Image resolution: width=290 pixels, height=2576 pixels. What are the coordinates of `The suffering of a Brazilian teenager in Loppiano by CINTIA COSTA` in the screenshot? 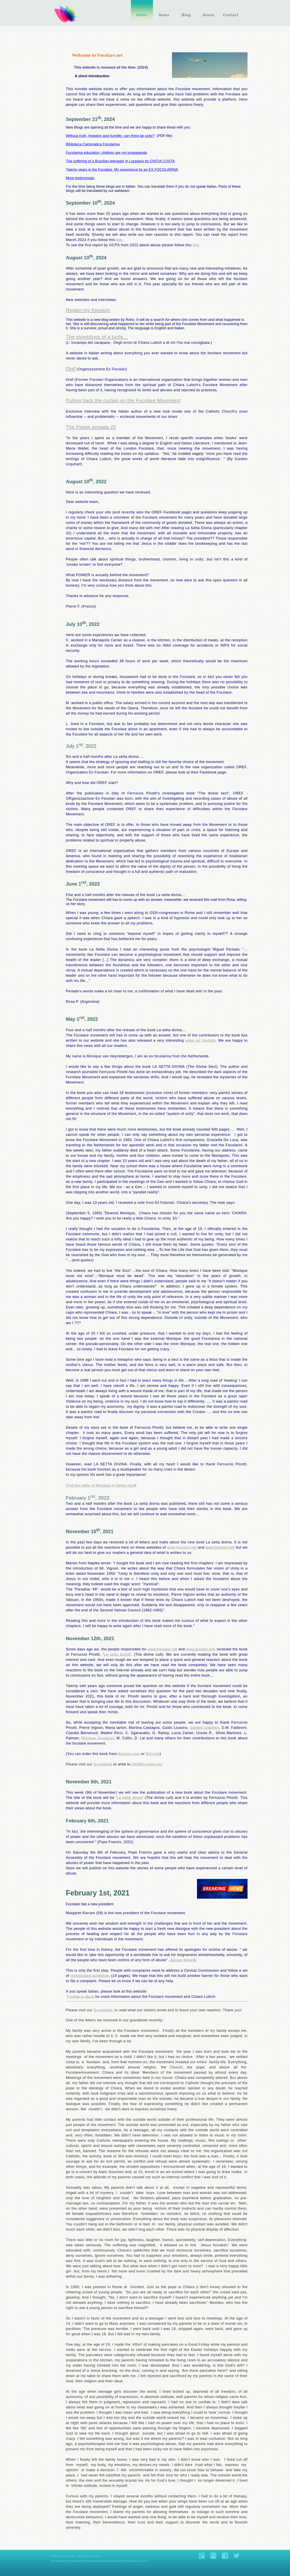 It's located at (120, 161).